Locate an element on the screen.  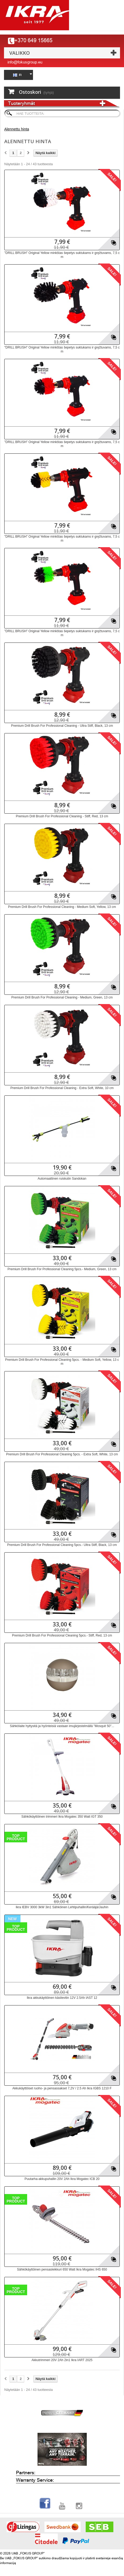
Premium Drill Brush For Professional Cleaning - Medium Soft, Yellow, 13 cm is located at coordinates (62, 907).